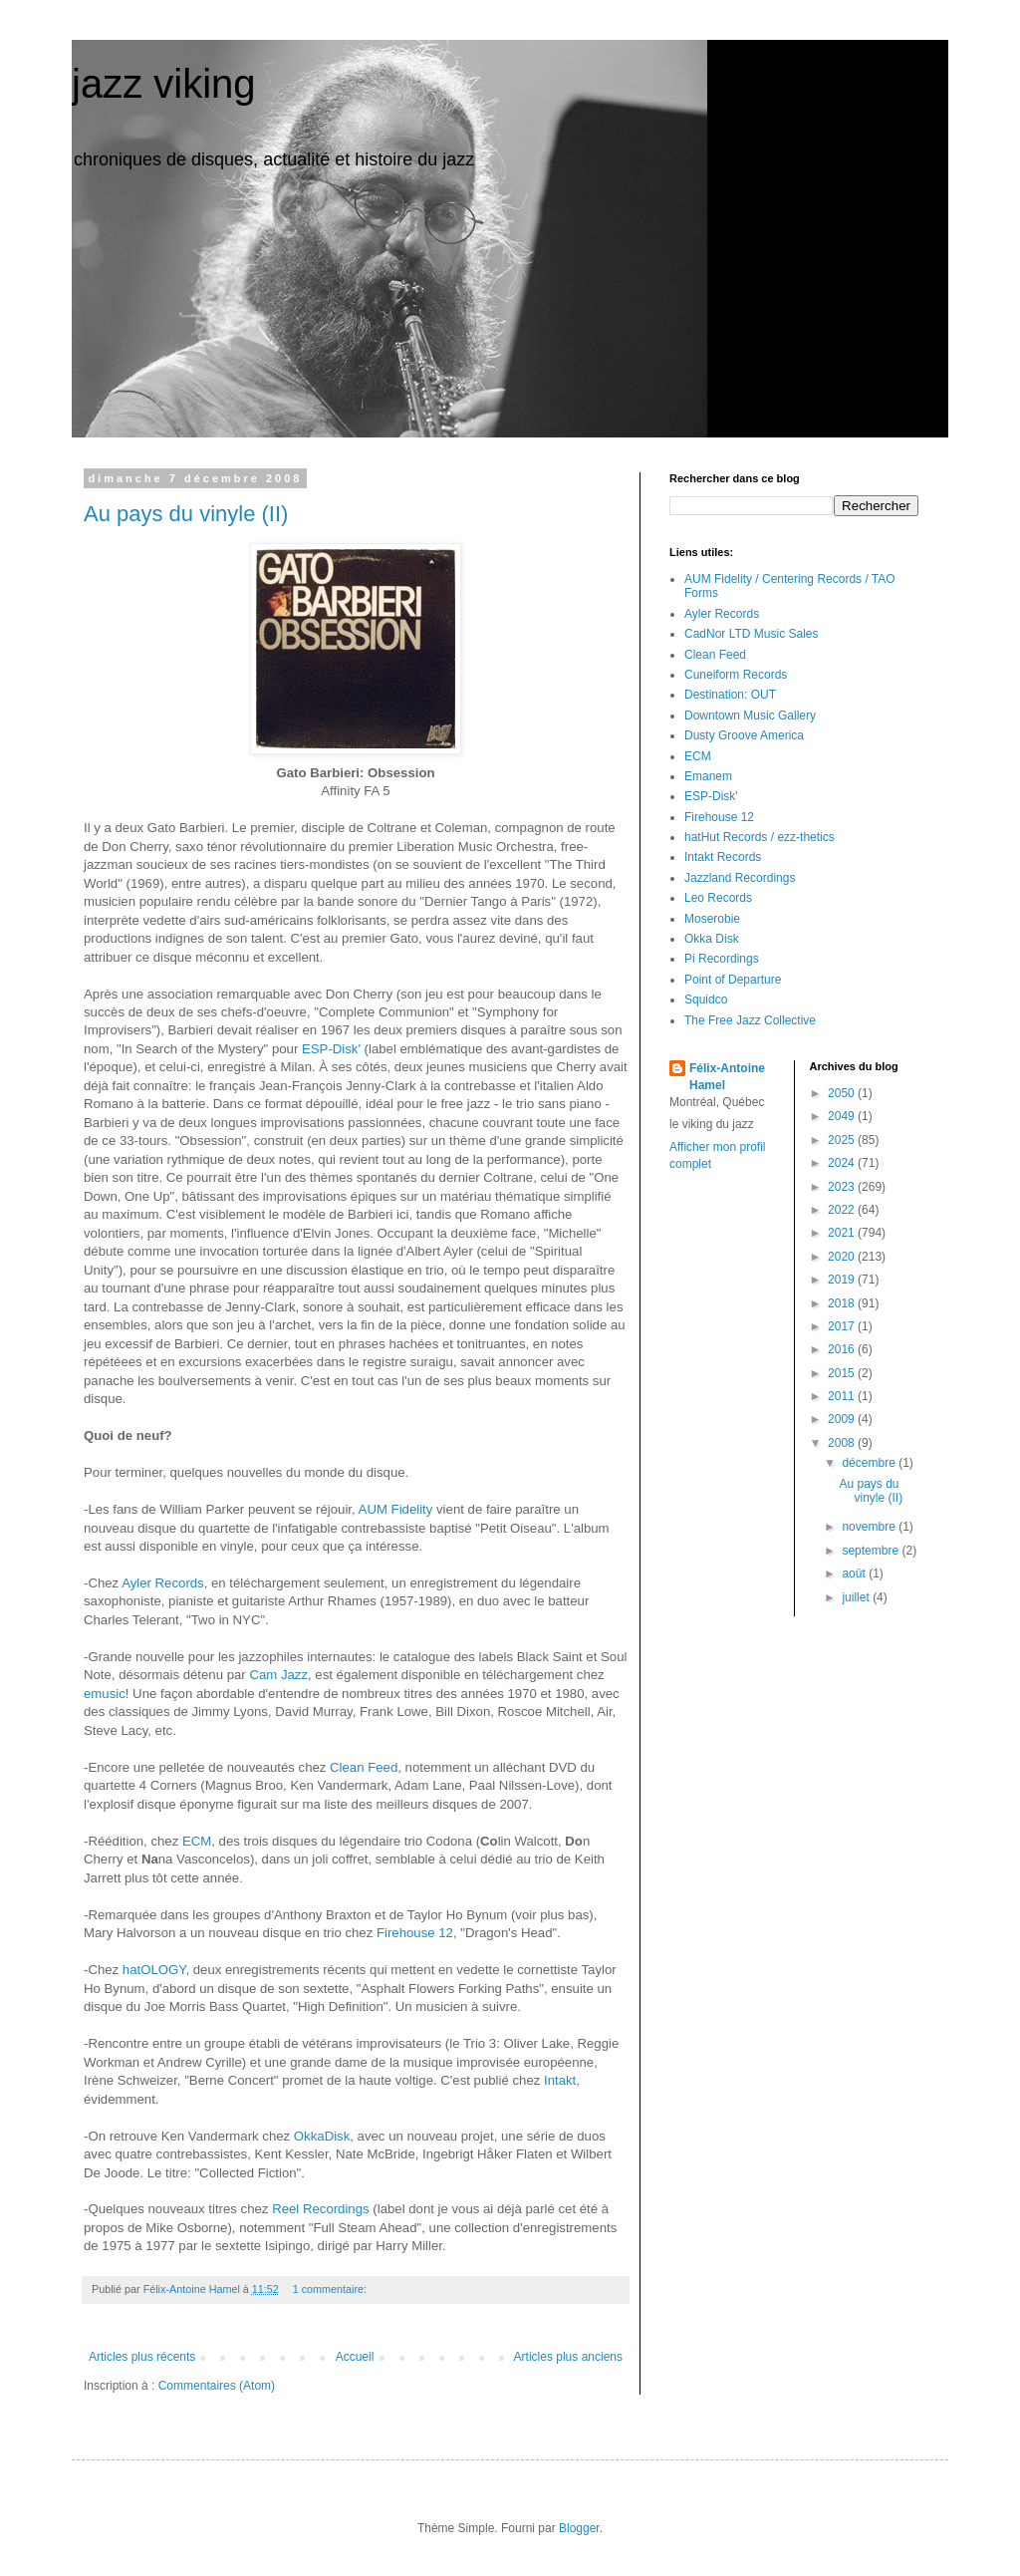 The width and height of the screenshot is (1020, 2576). I want to click on CadNor LTD Music Sales, so click(751, 634).